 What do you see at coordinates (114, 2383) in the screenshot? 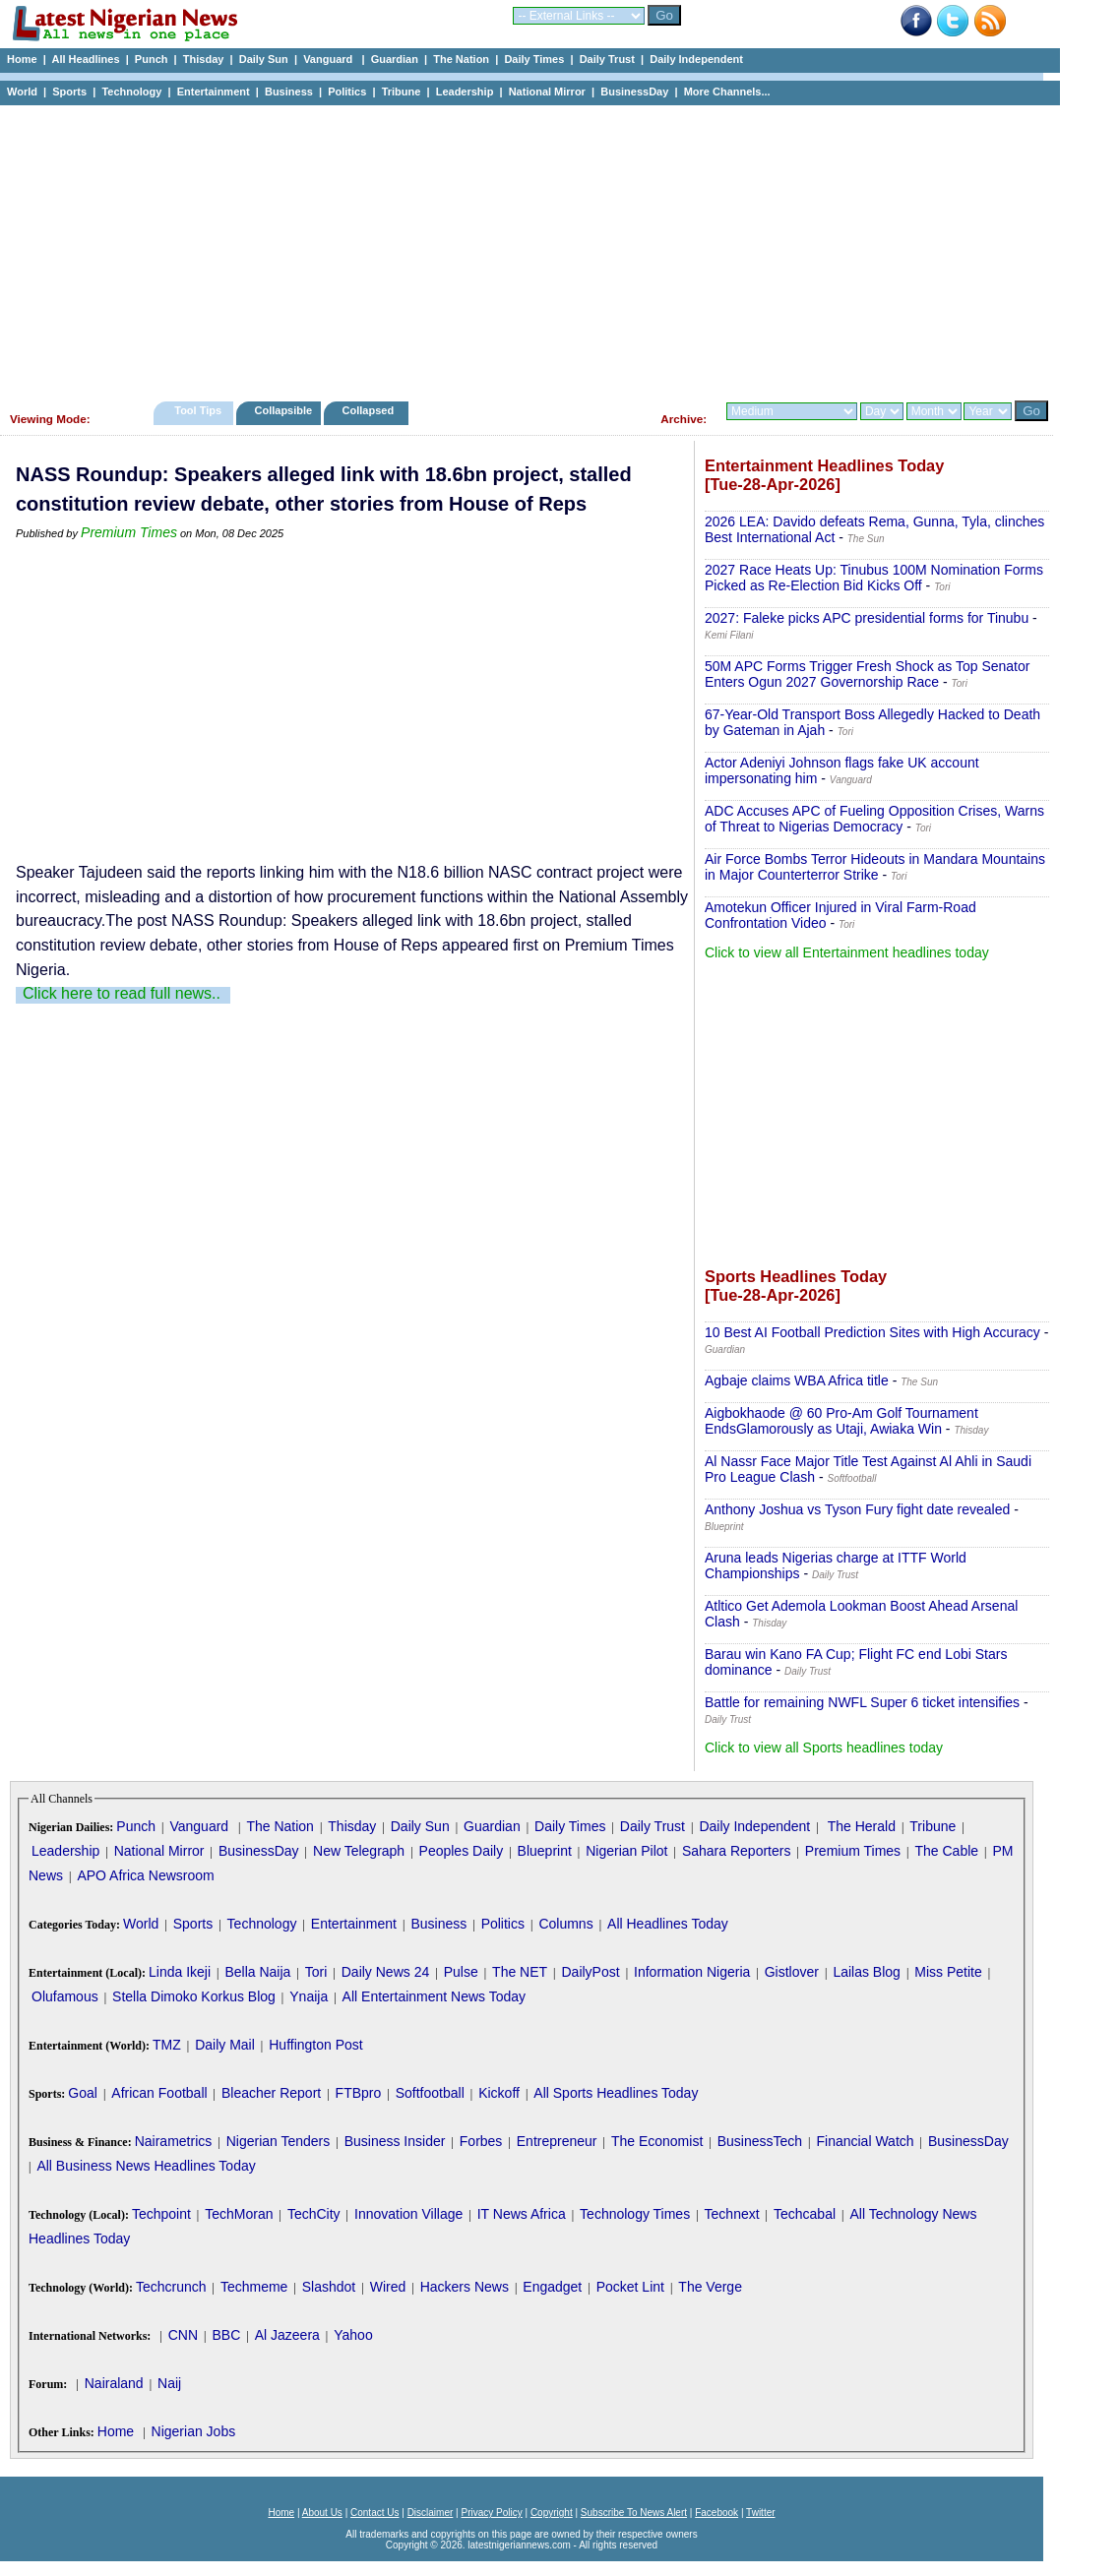
I see `Nairaland` at bounding box center [114, 2383].